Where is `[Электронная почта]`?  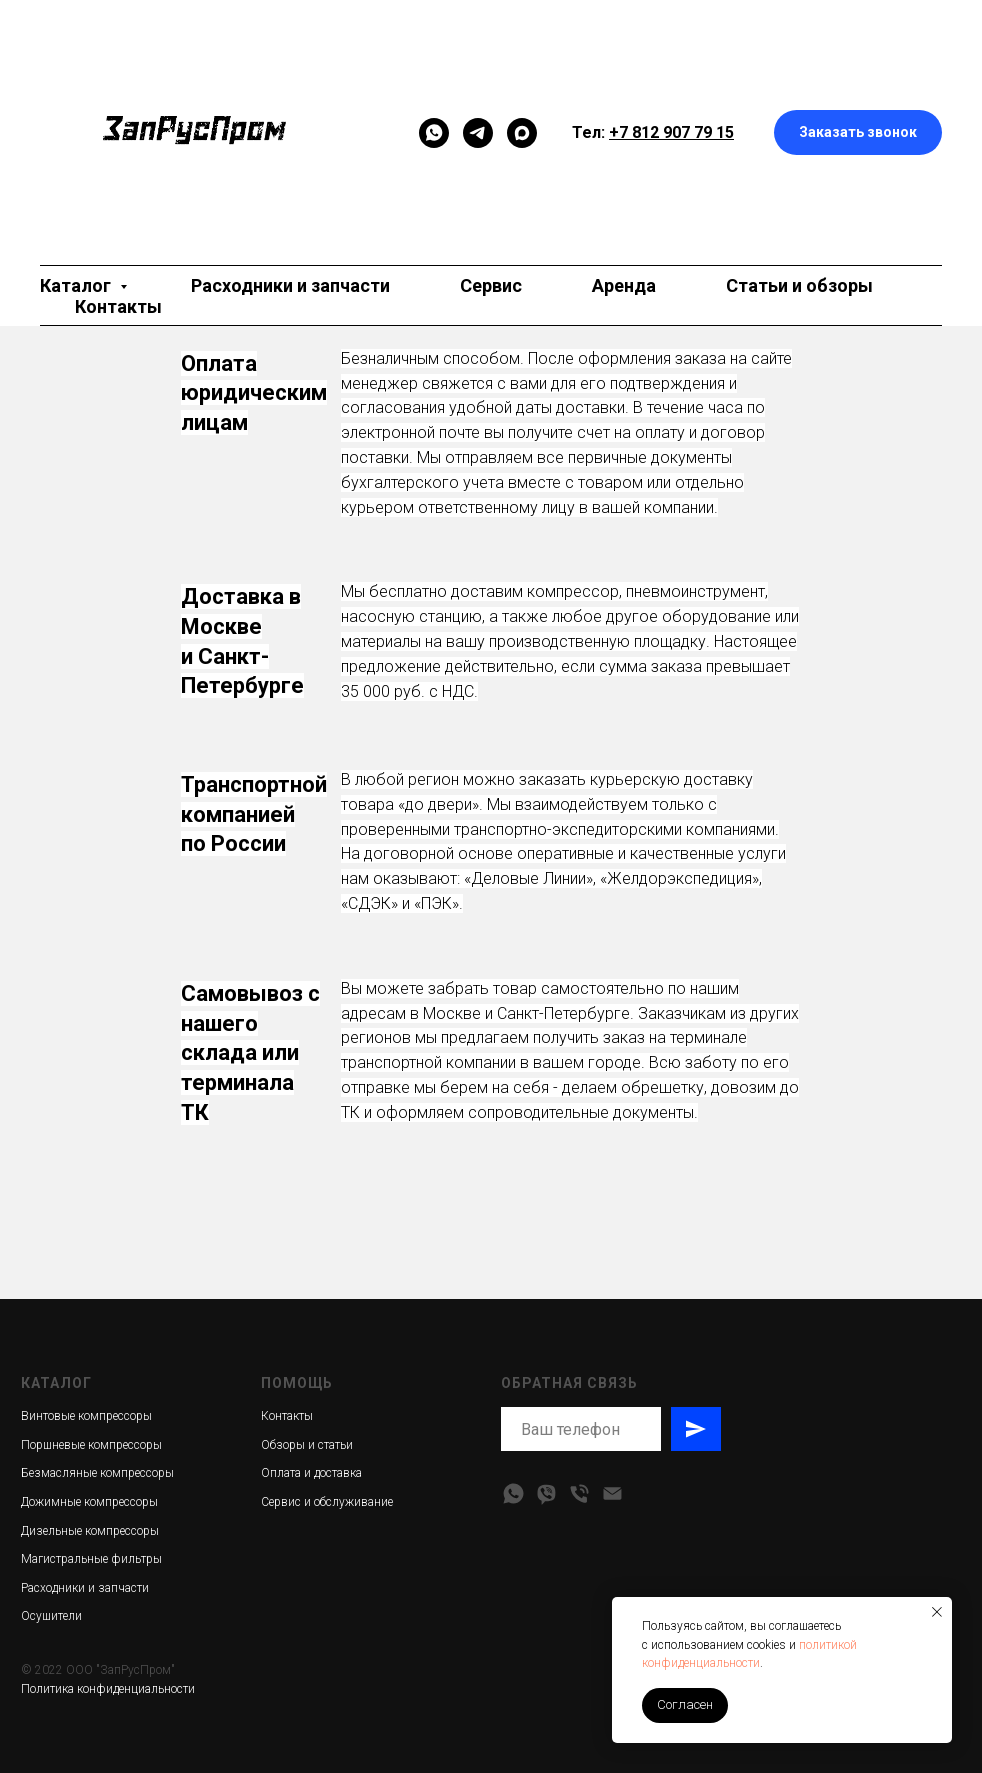 [Электронная почта] is located at coordinates (612, 1493).